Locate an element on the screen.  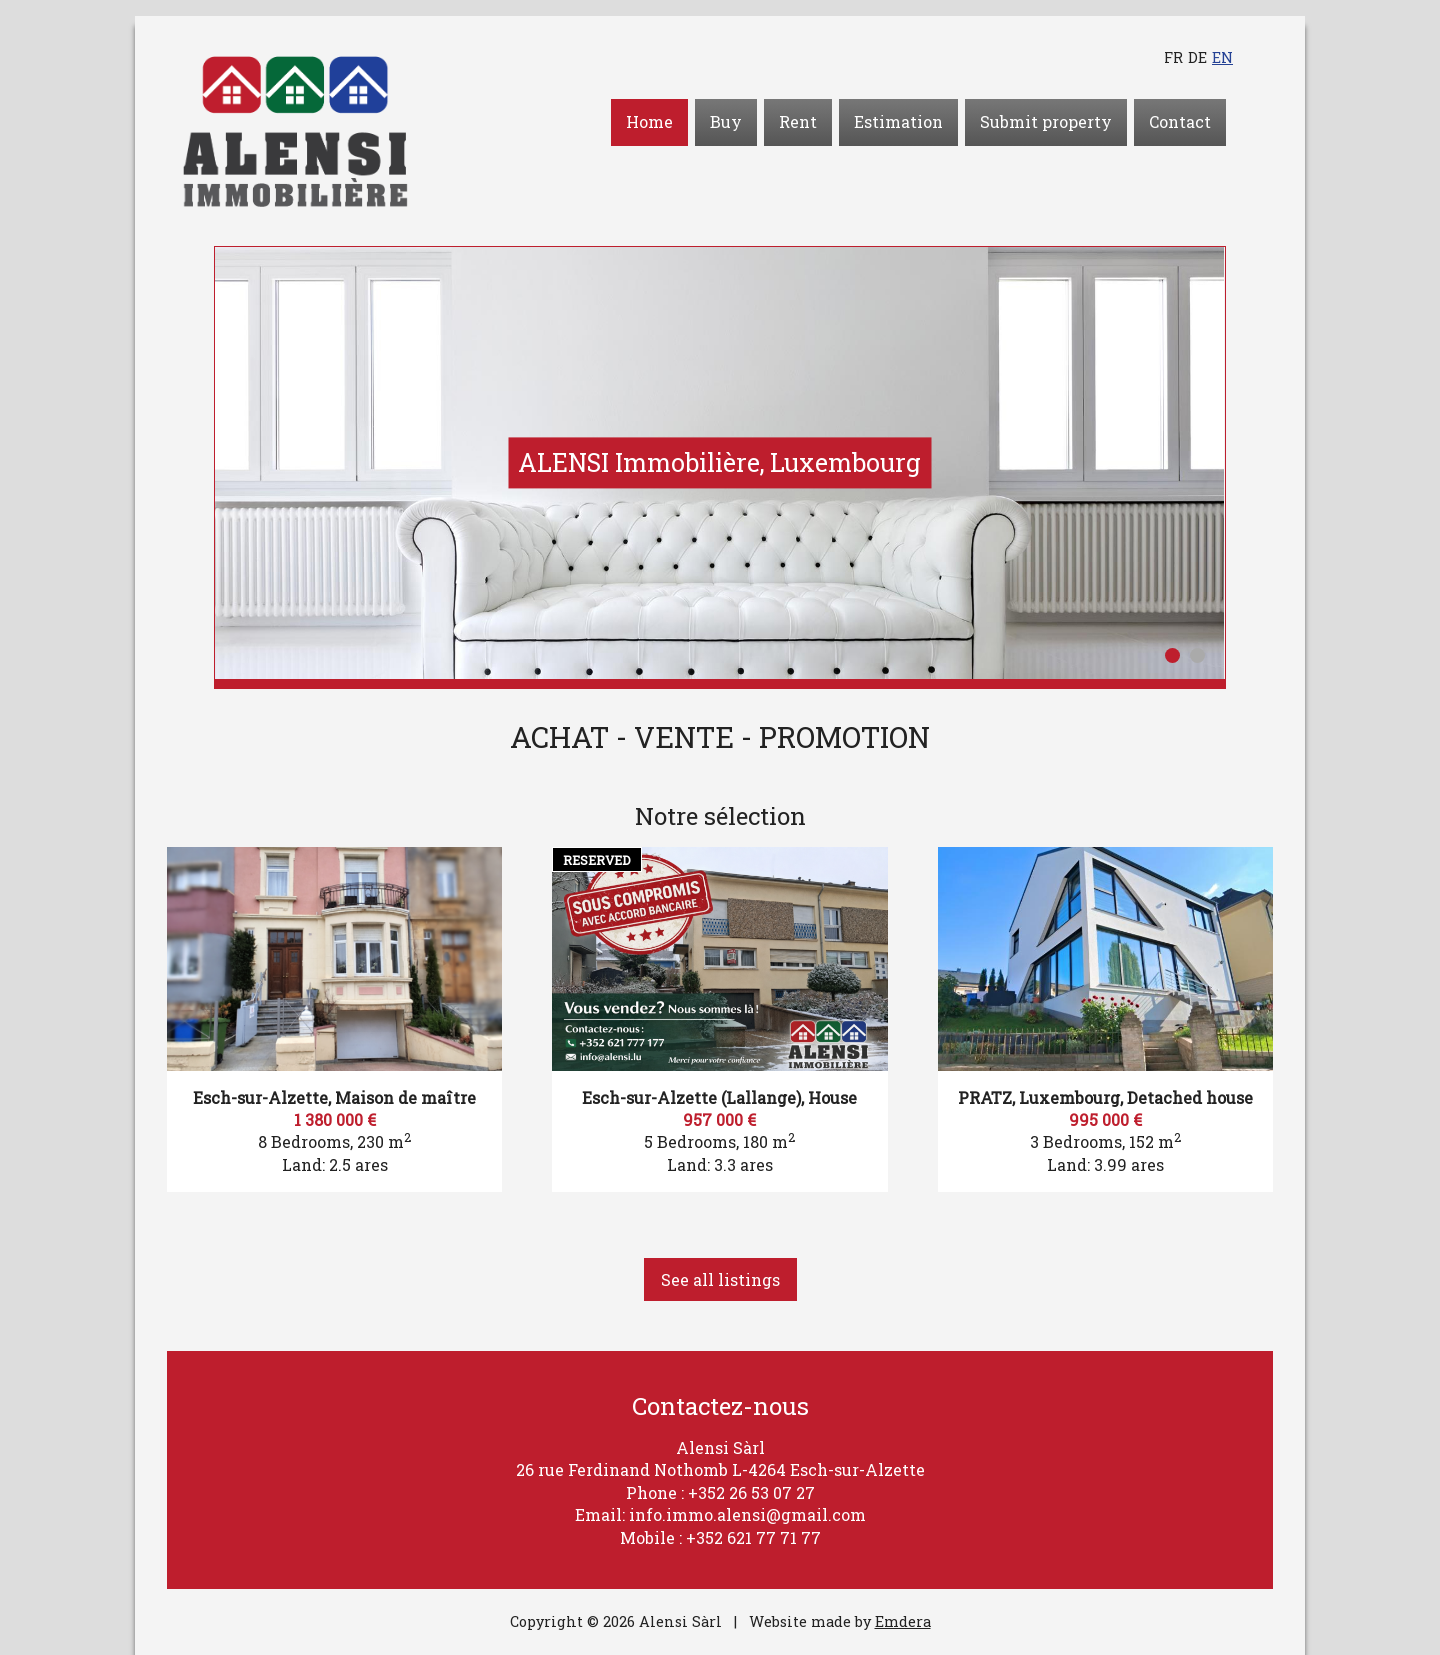
See all listings is located at coordinates (720, 1279).